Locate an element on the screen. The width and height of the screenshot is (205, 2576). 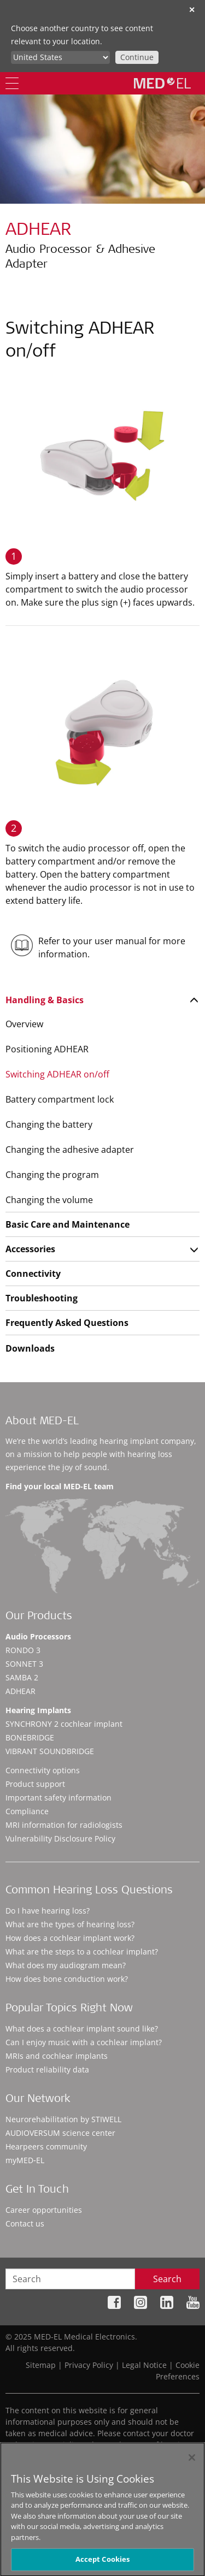
MRI information for radiologists is located at coordinates (63, 1825).